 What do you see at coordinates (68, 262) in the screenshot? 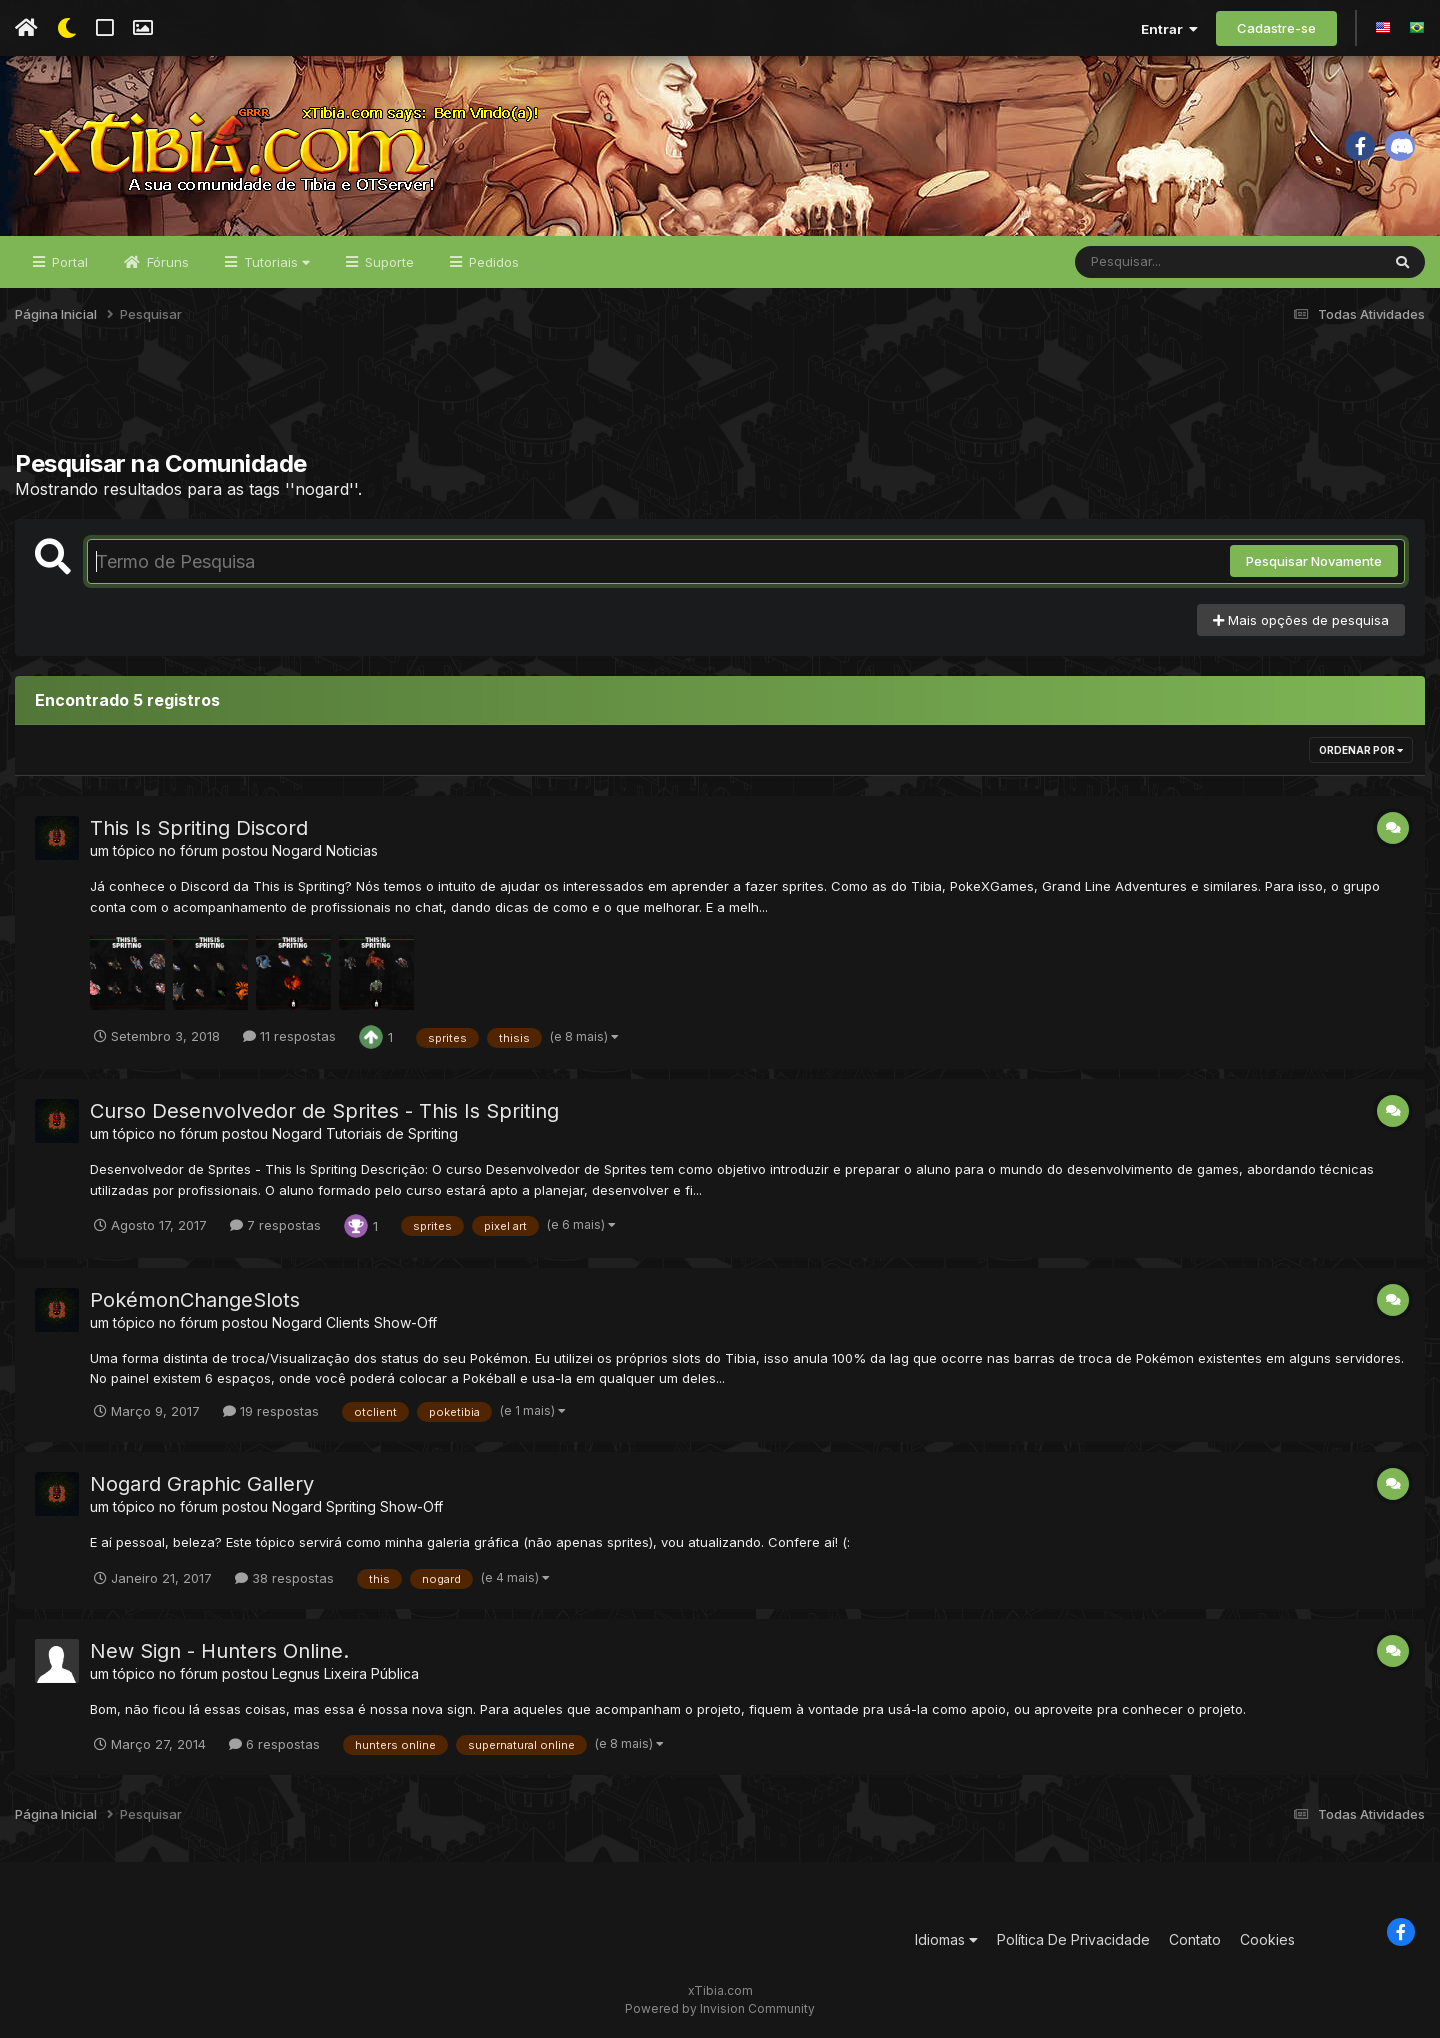
I see `Portal` at bounding box center [68, 262].